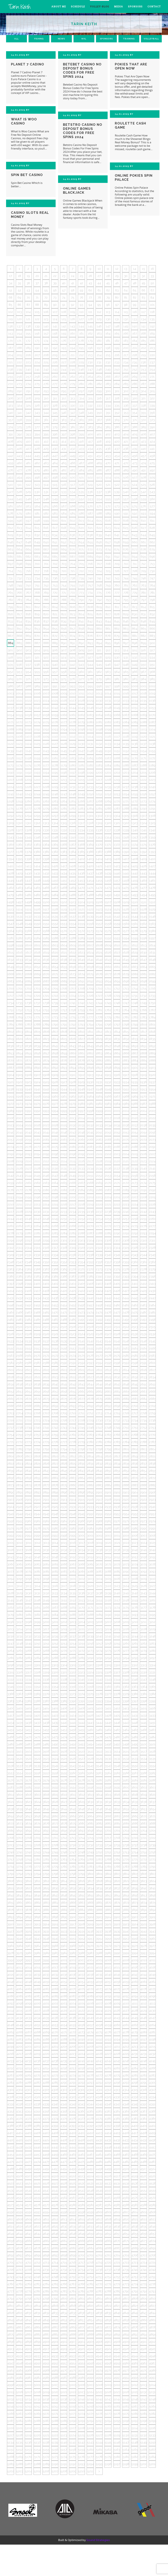 The width and height of the screenshot is (168, 2576). Describe the element at coordinates (117, 1147) in the screenshot. I see `2086` at that location.